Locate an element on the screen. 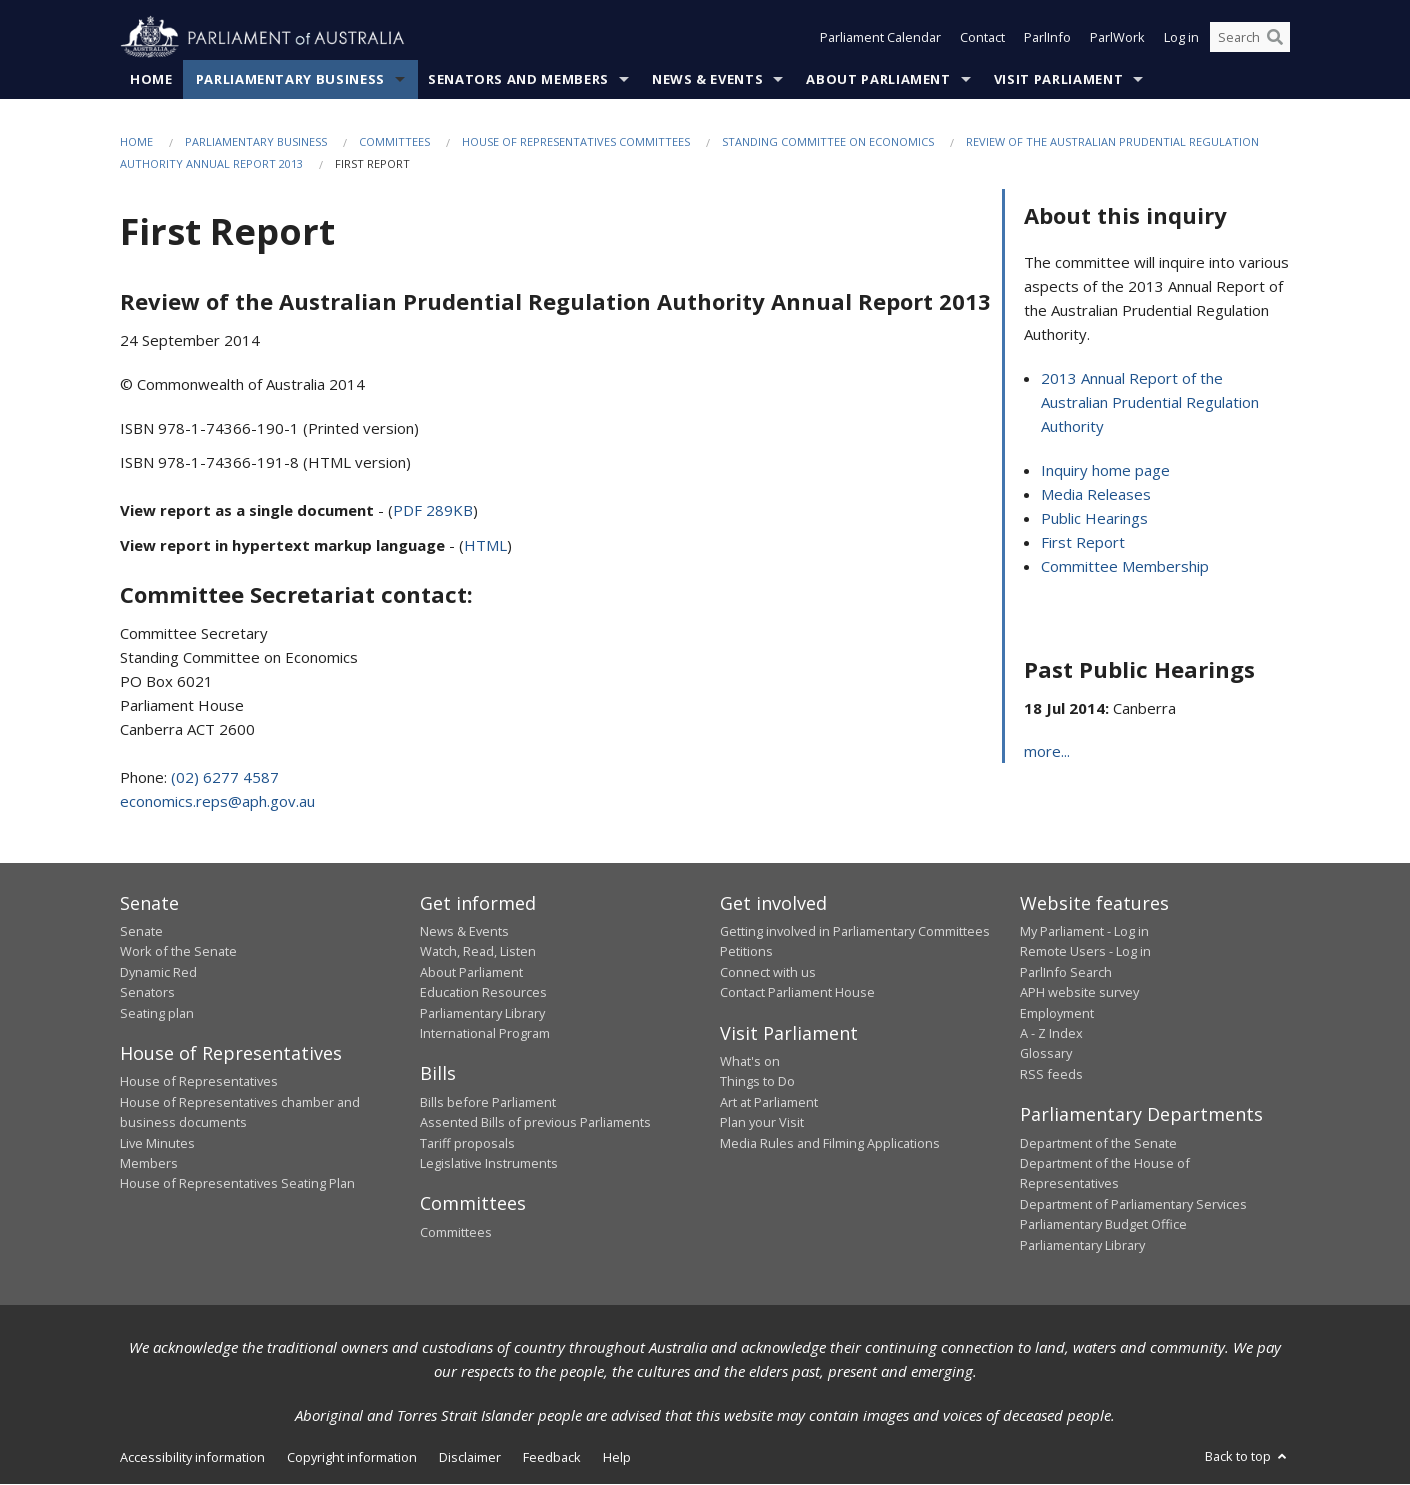 The width and height of the screenshot is (1410, 1485). Media Releases is located at coordinates (1096, 495).